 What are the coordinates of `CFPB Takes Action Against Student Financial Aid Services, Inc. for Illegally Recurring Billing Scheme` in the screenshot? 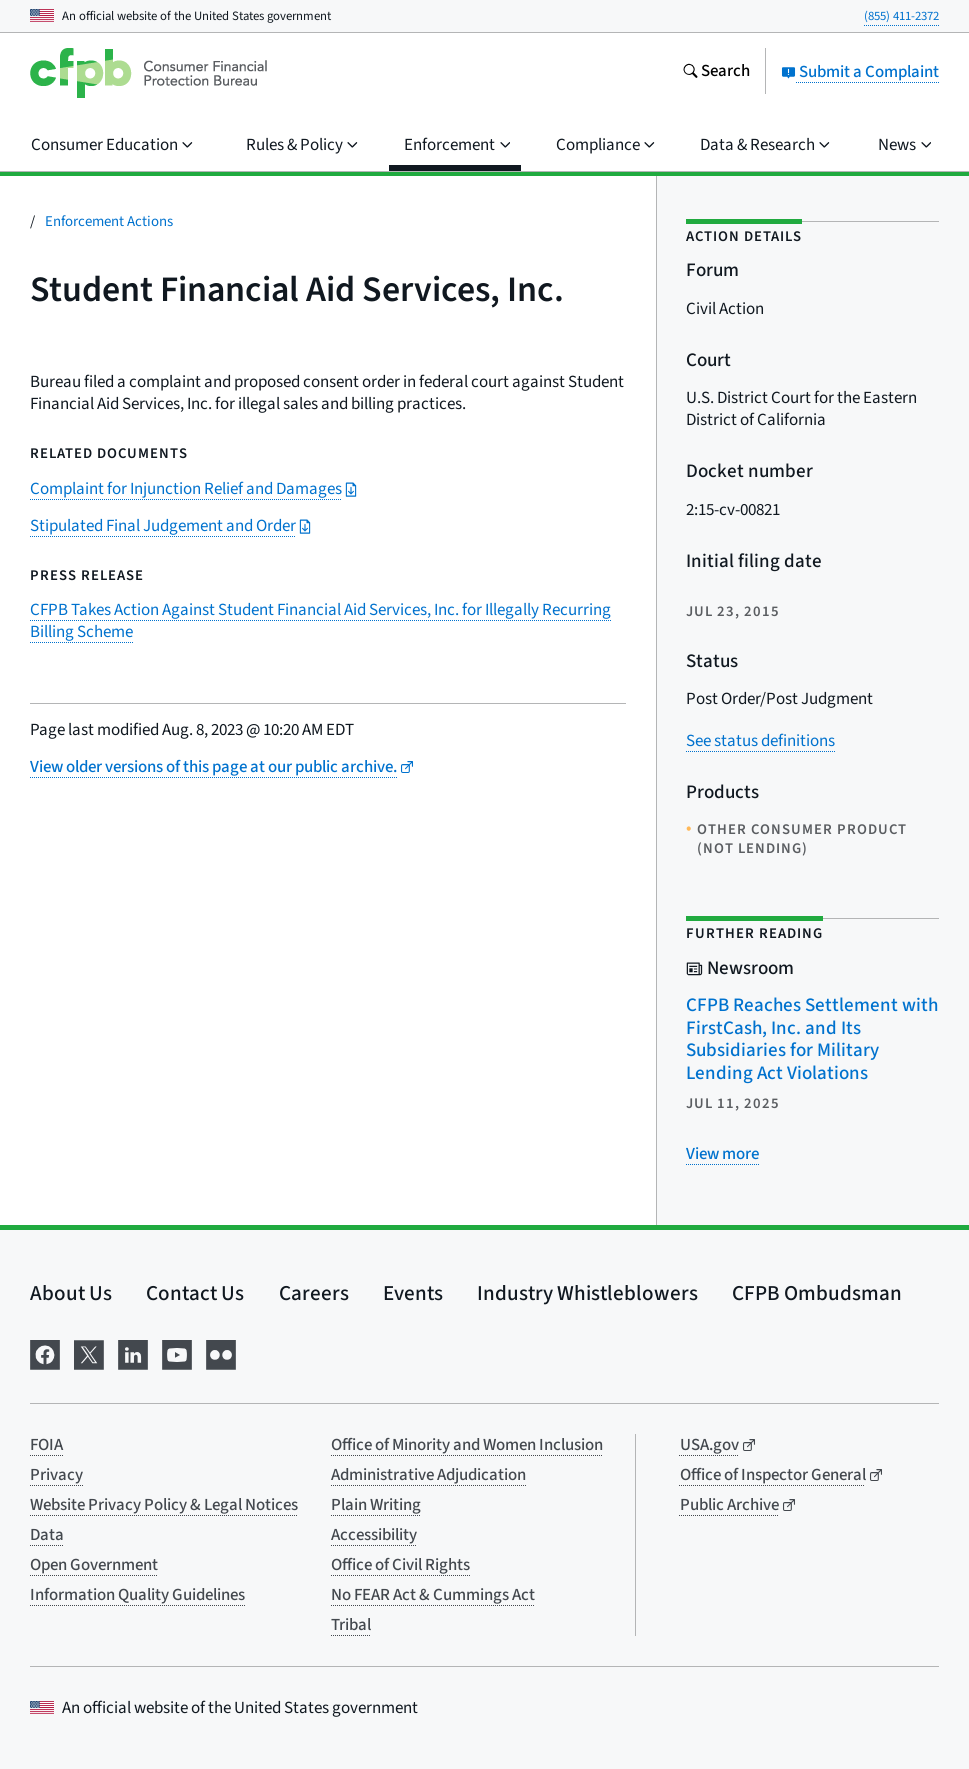 It's located at (320, 621).